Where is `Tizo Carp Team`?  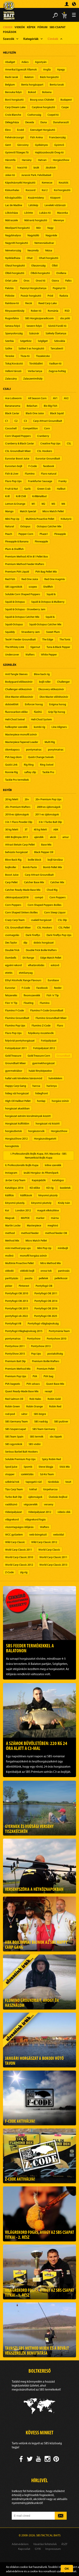 Tizo Carp Team is located at coordinates (14, 1489).